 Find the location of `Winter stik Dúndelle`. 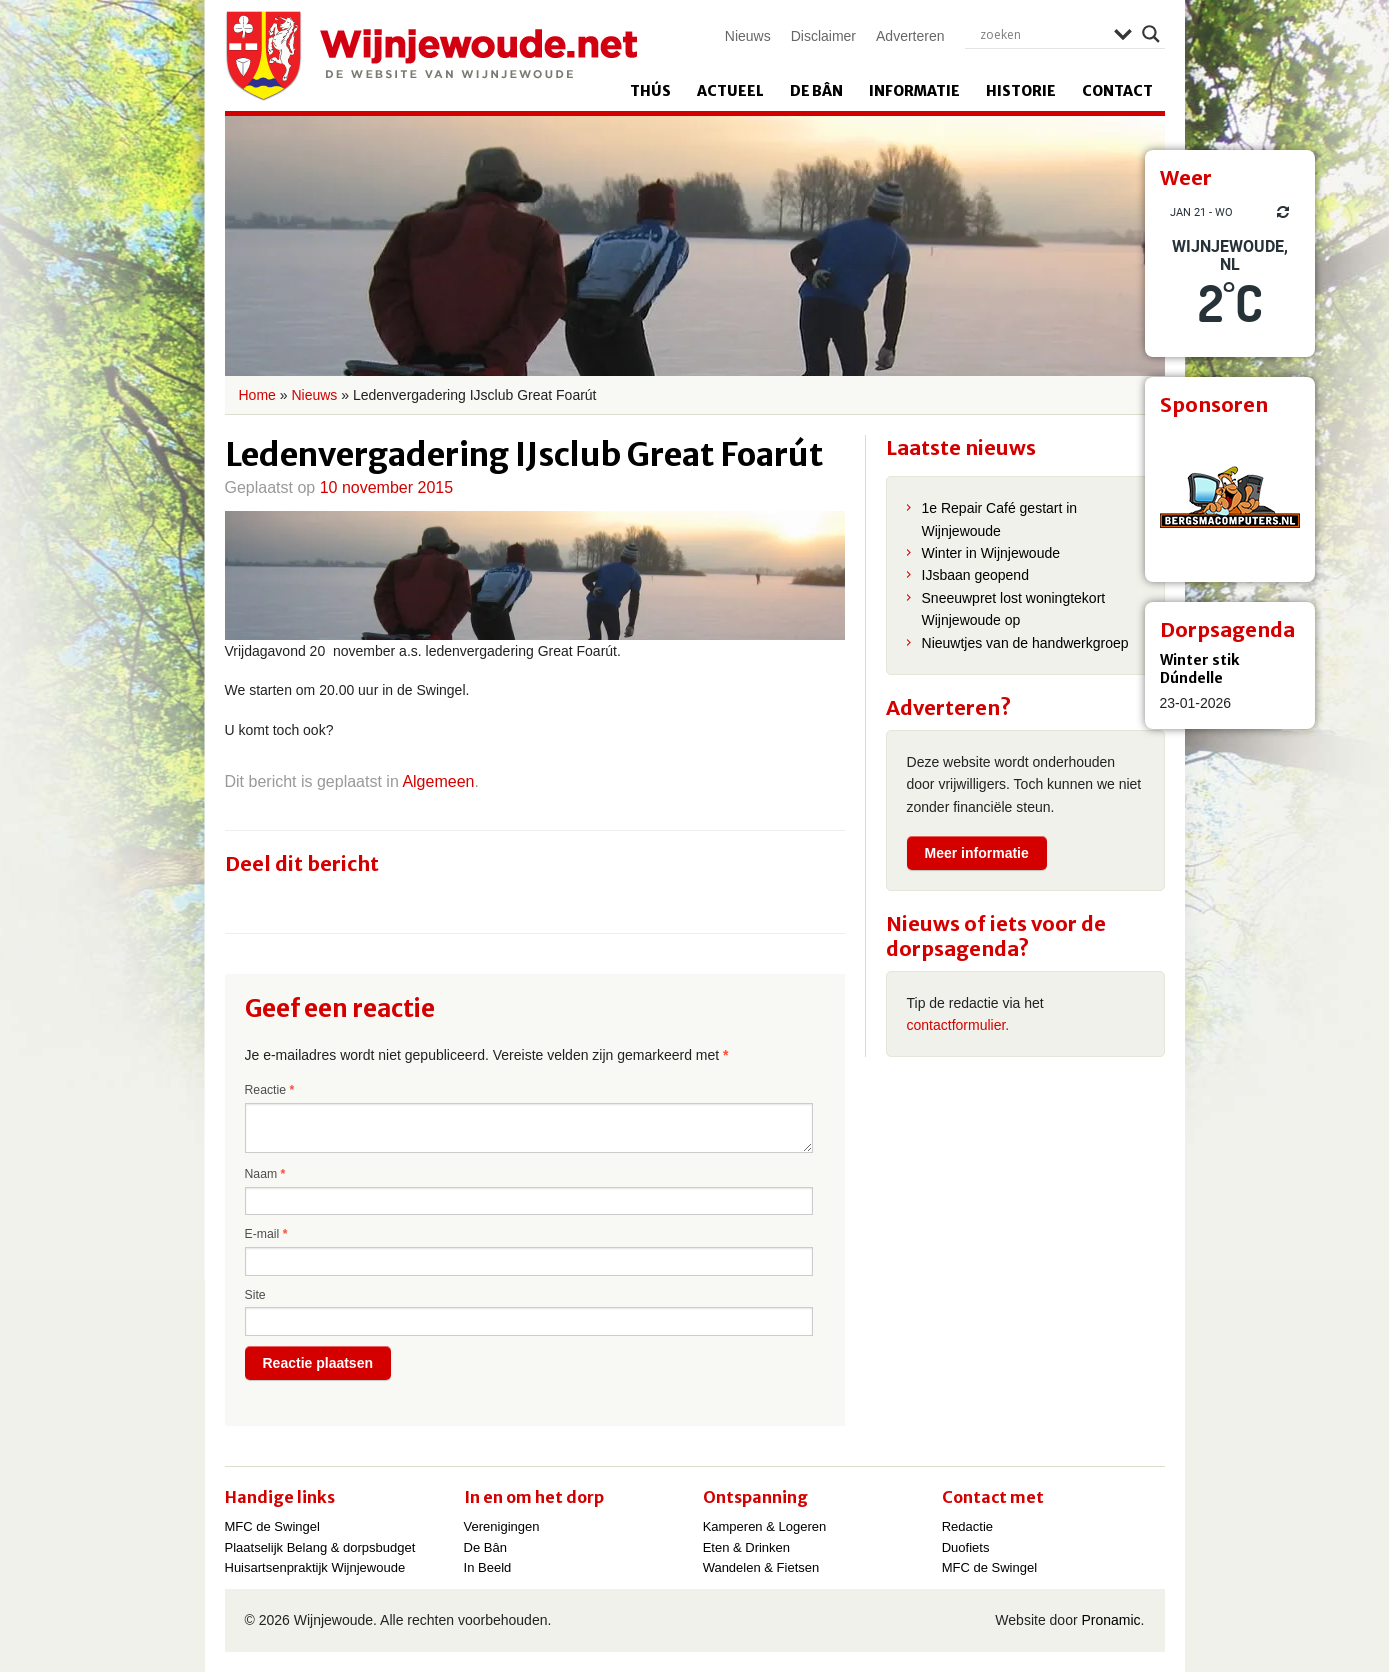

Winter stik Dúndelle is located at coordinates (1199, 669).